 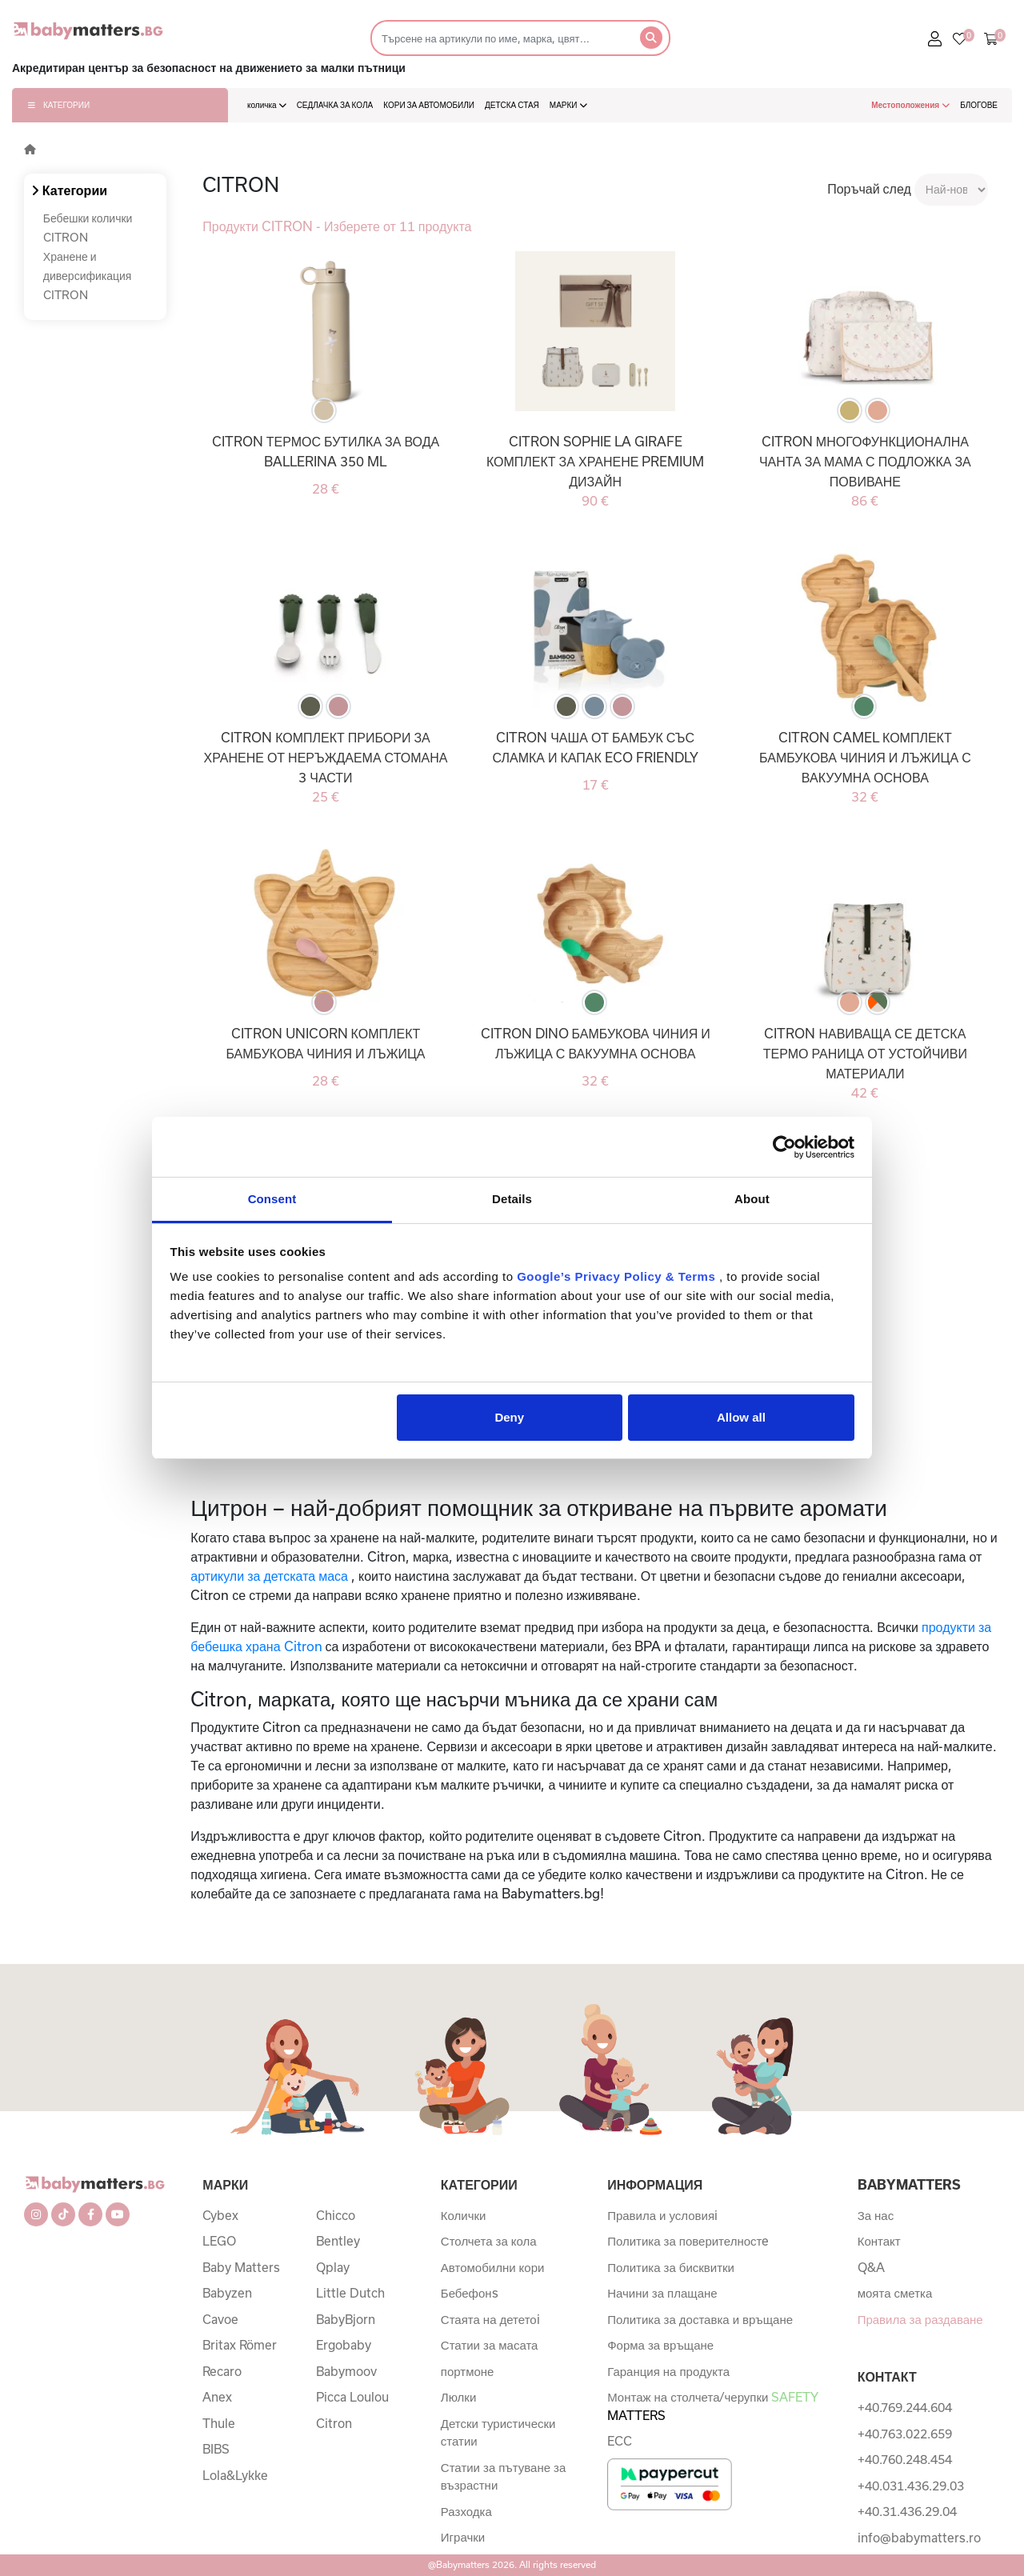 What do you see at coordinates (239, 2345) in the screenshot?
I see `Britax Römer` at bounding box center [239, 2345].